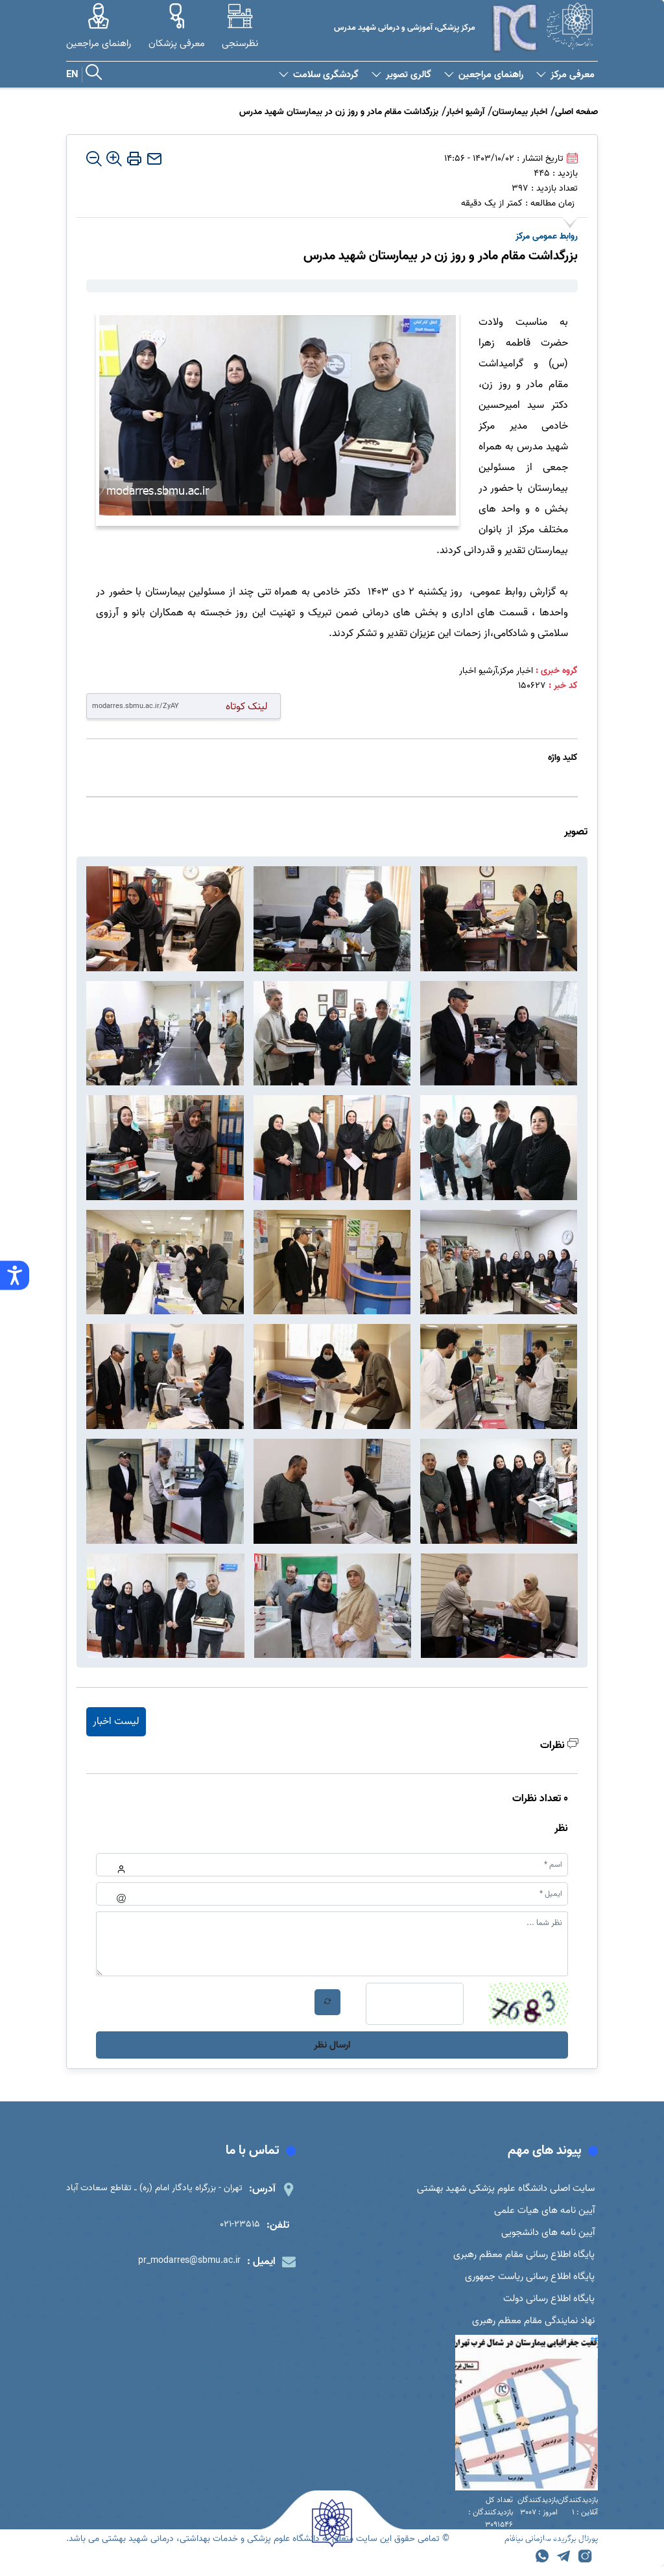 The height and width of the screenshot is (2576, 664). I want to click on پایگاه اطلاع رسانی مقام معظم رهبری, so click(520, 2259).